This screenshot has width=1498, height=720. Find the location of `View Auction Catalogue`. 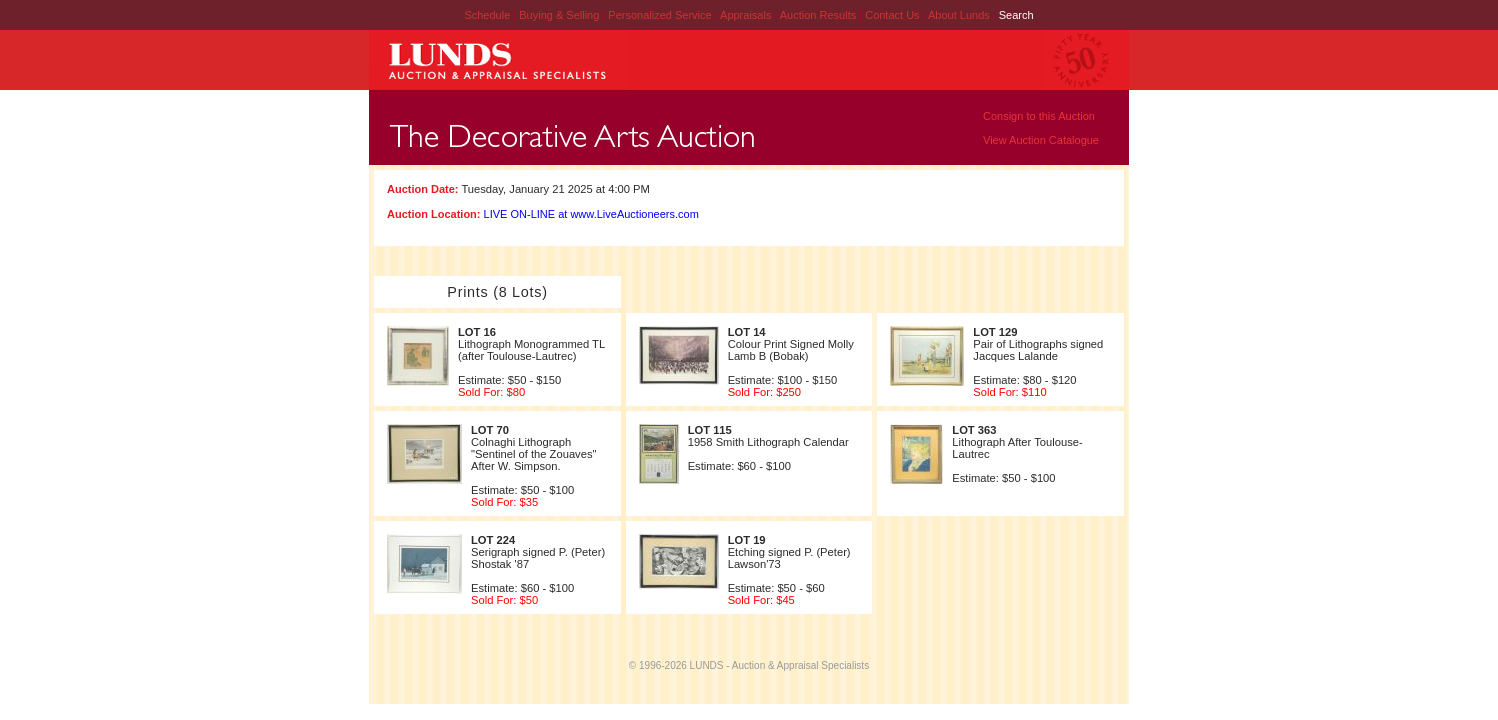

View Auction Catalogue is located at coordinates (1041, 140).